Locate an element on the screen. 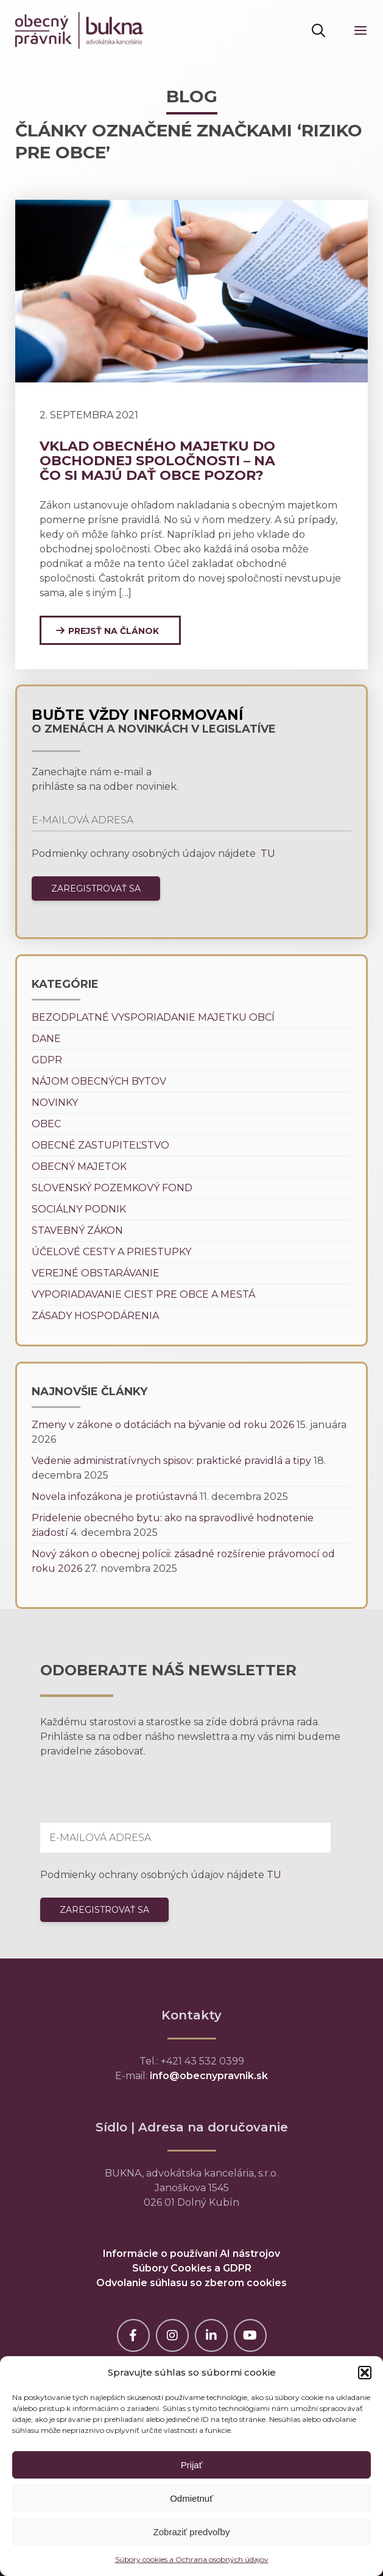  Vklad obecného majetku do obchodnej spoločnosti – na čo si majú dať obce pozor? is located at coordinates (157, 461).